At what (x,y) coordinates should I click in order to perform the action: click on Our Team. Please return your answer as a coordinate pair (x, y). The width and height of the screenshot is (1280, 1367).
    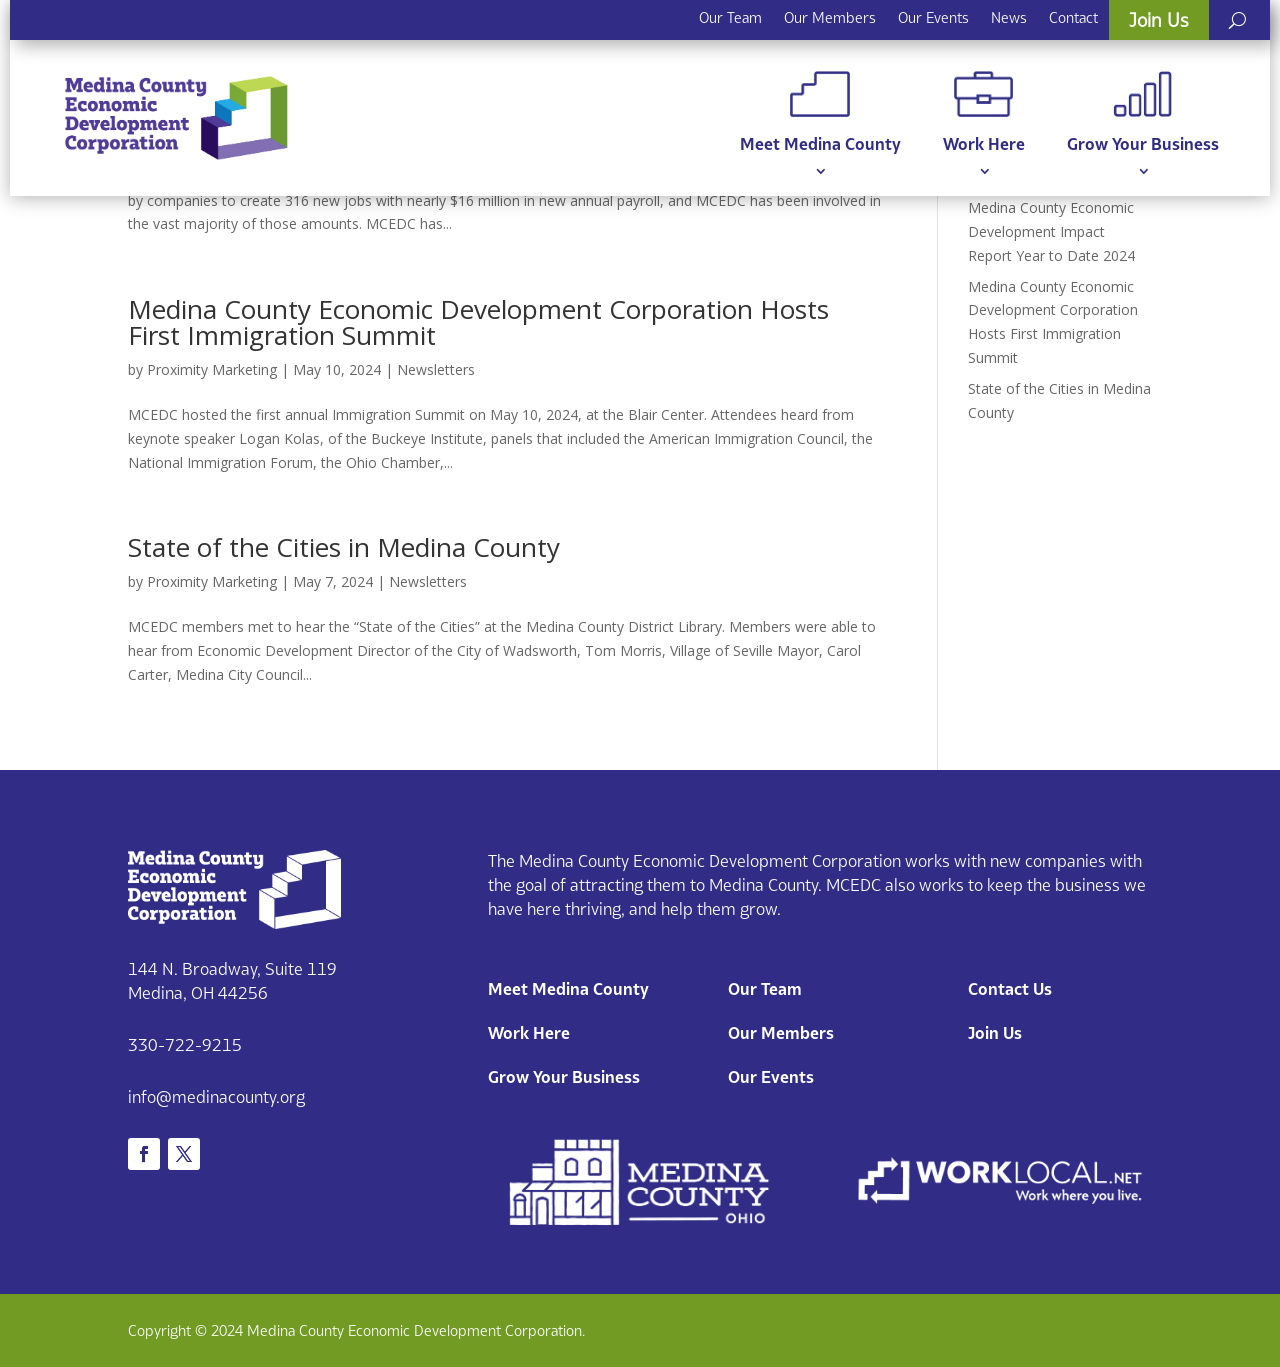
    Looking at the image, I should click on (730, 17).